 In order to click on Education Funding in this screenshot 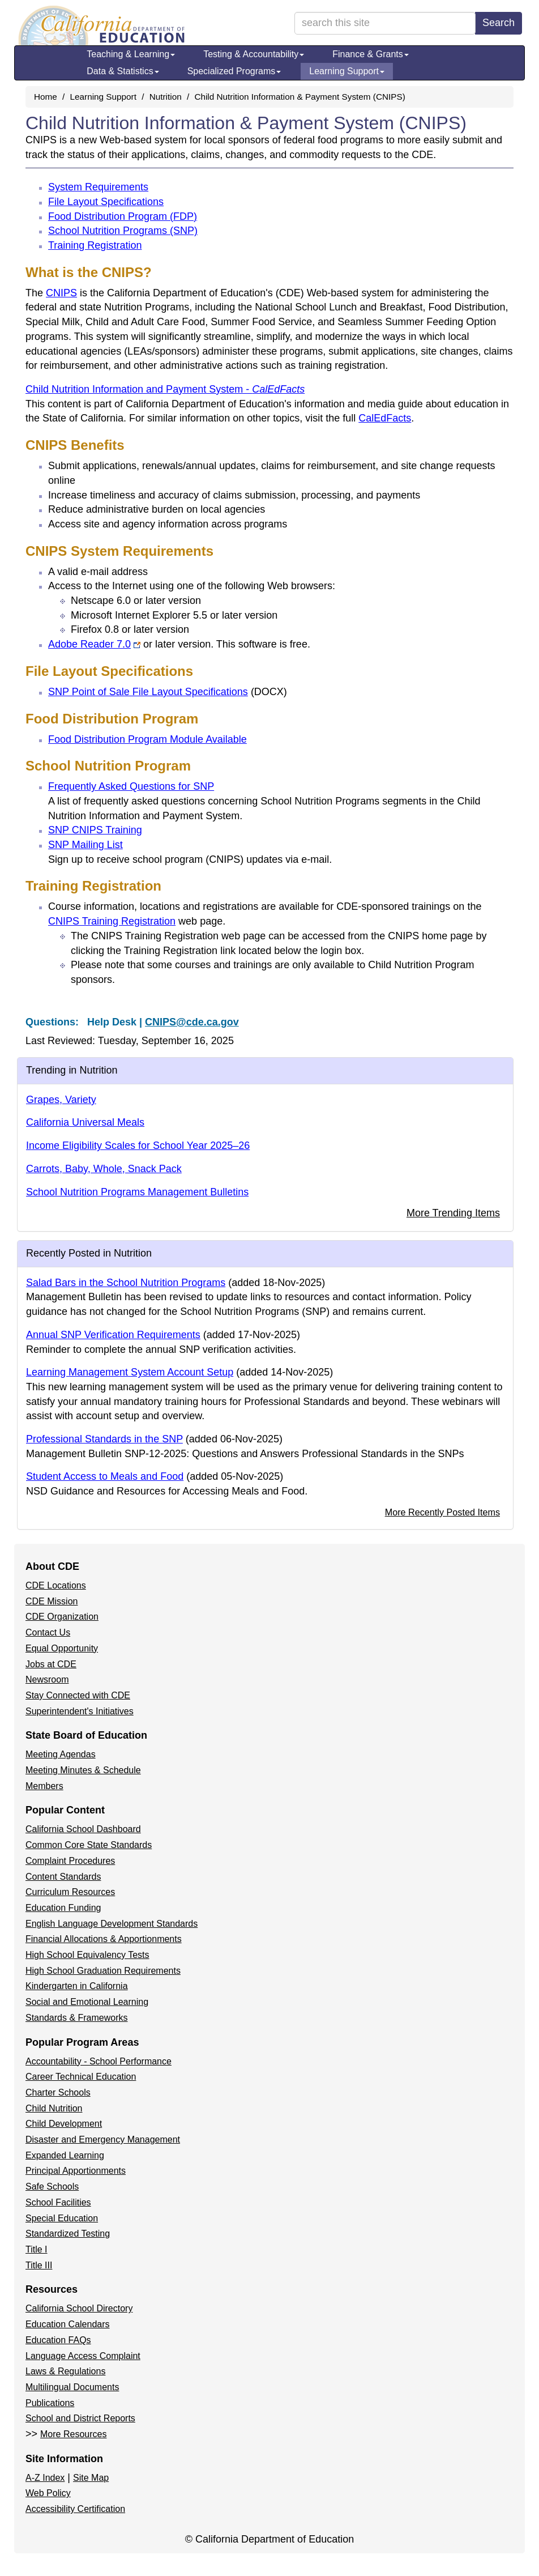, I will do `click(63, 1908)`.